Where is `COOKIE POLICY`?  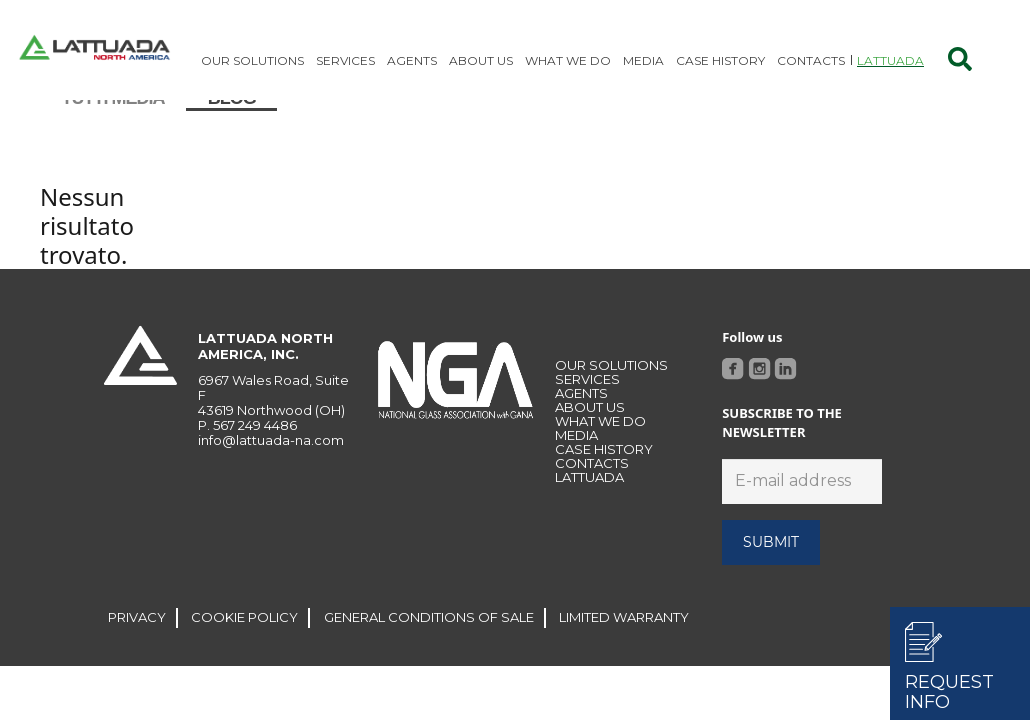 COOKIE POLICY is located at coordinates (244, 647).